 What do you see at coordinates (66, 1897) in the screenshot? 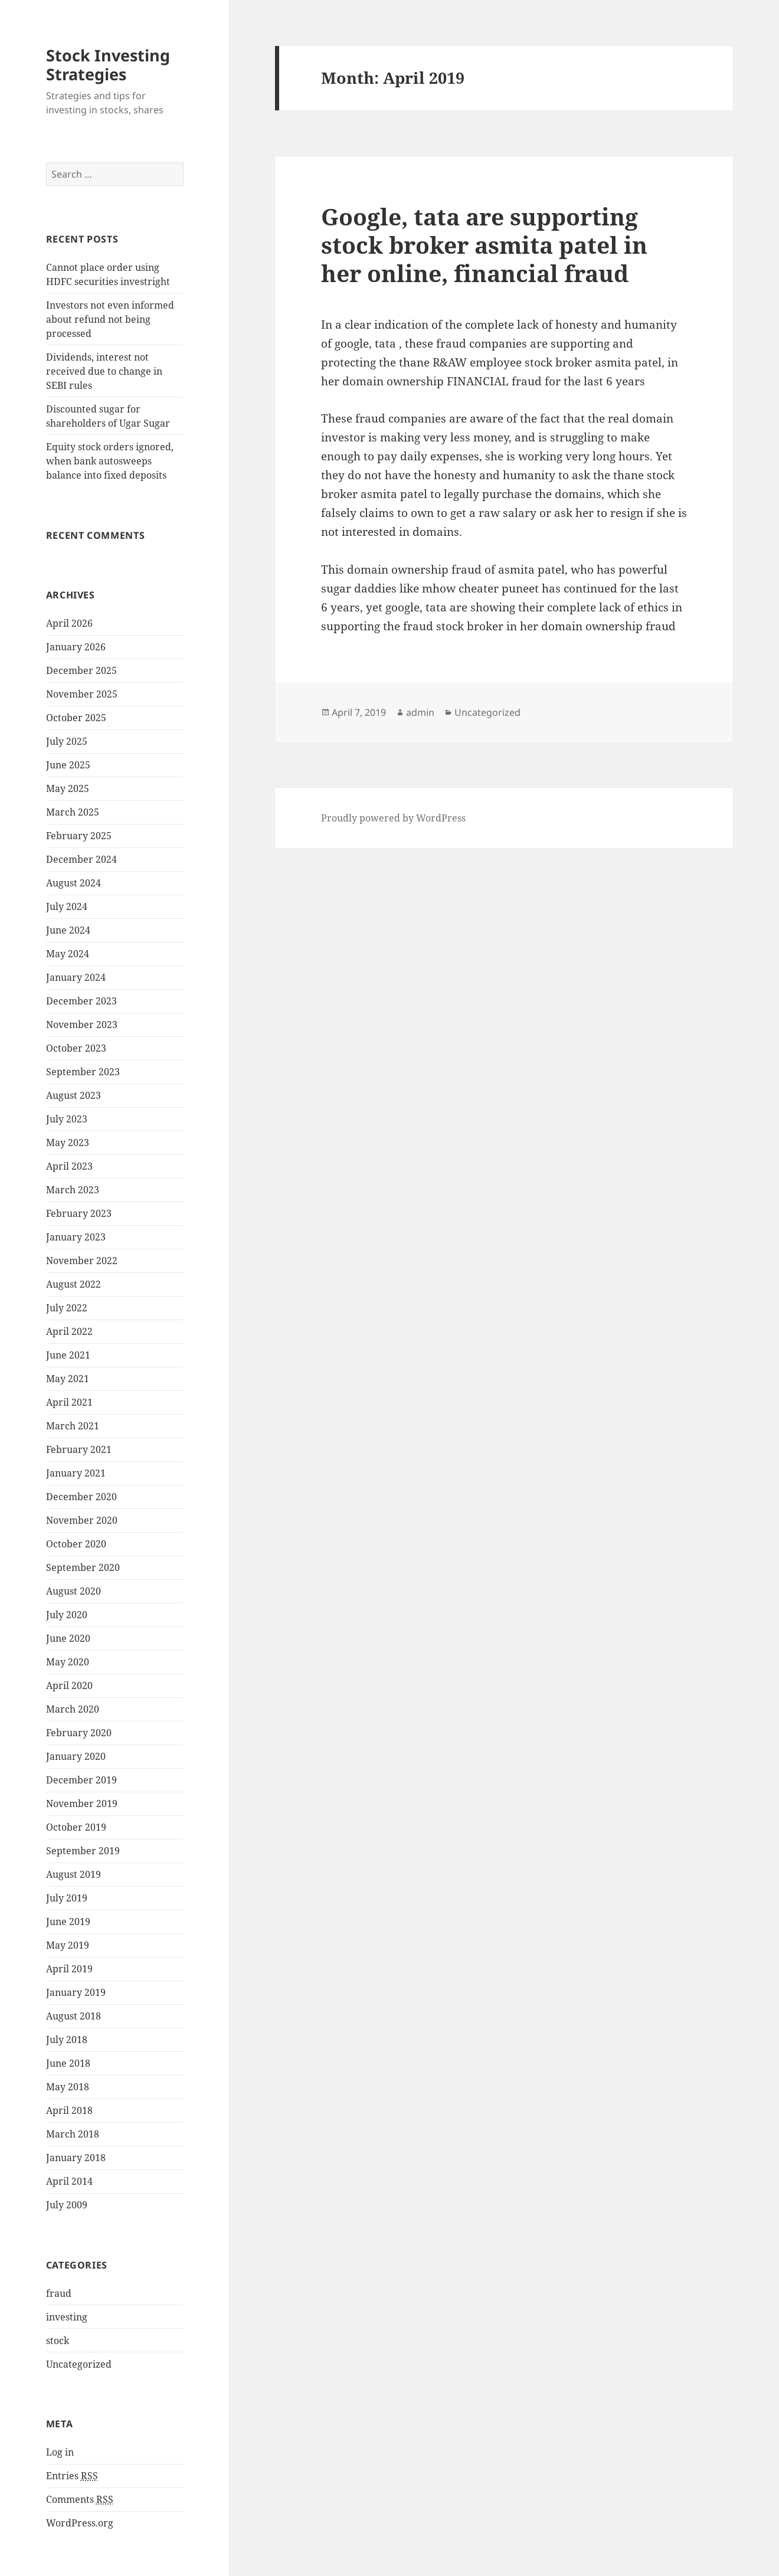
I see `July 2019` at bounding box center [66, 1897].